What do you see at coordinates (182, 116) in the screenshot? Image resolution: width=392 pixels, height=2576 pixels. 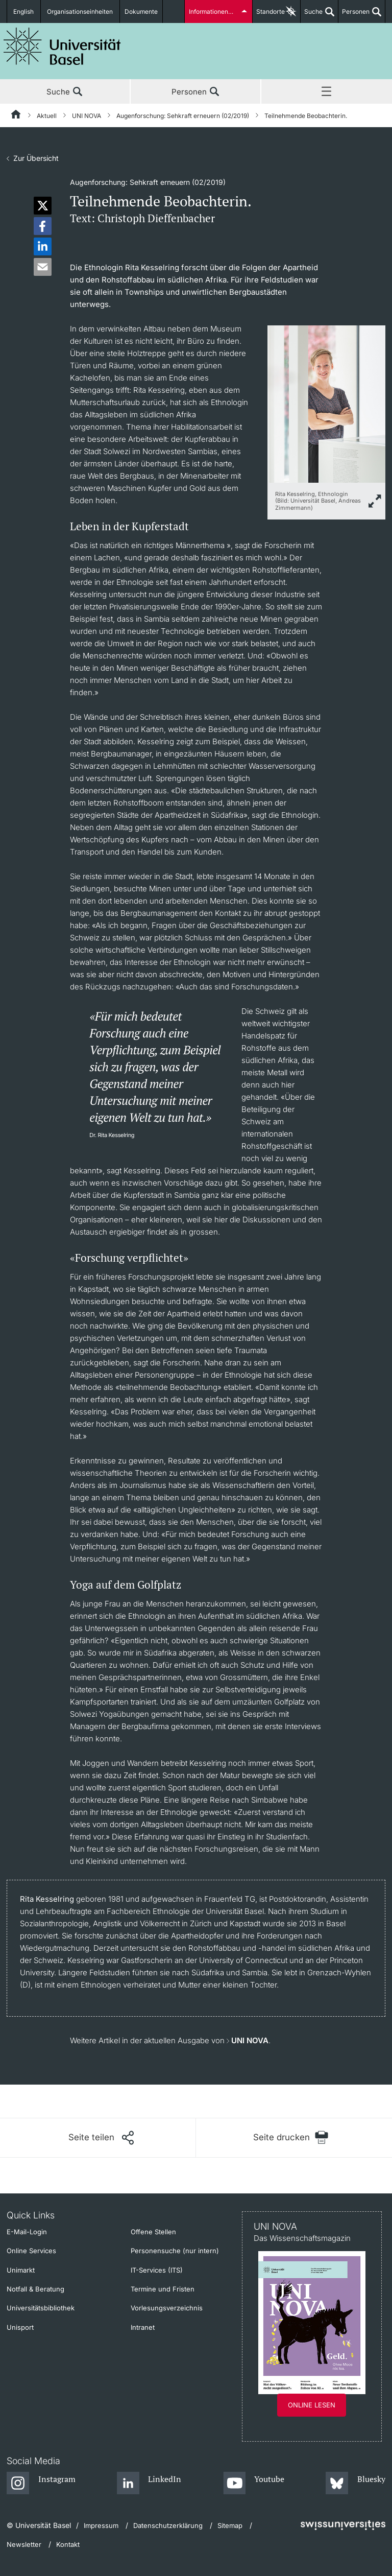 I see `Augenforschung: Sehkraft erneuern (02/2019)` at bounding box center [182, 116].